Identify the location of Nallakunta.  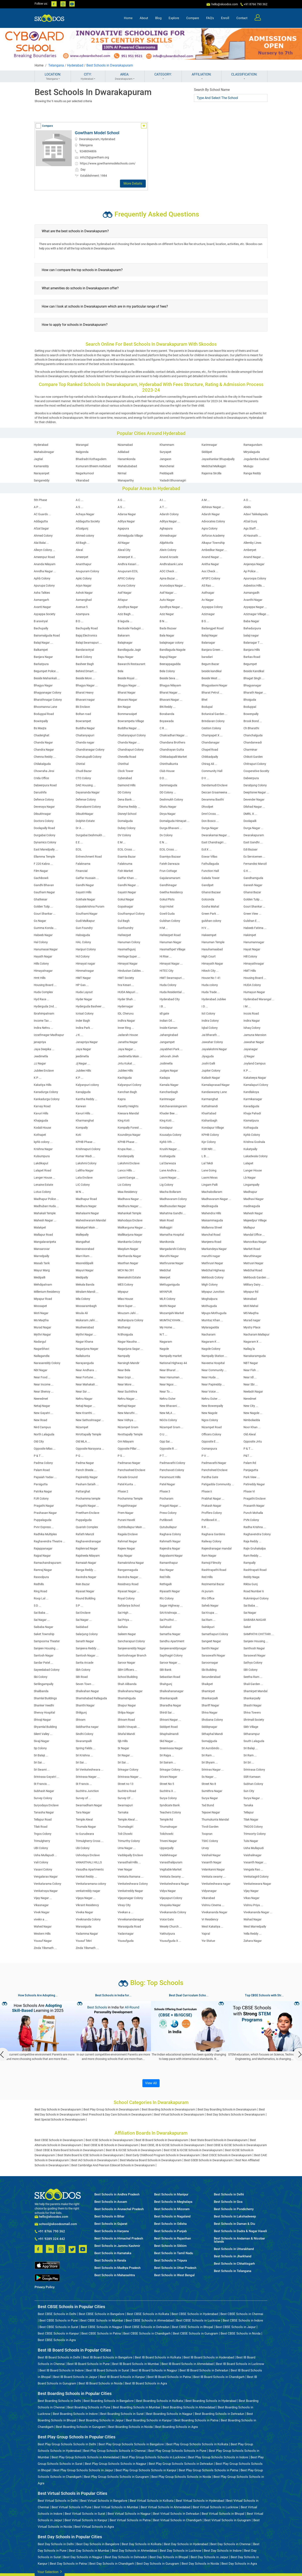
(83, 1356).